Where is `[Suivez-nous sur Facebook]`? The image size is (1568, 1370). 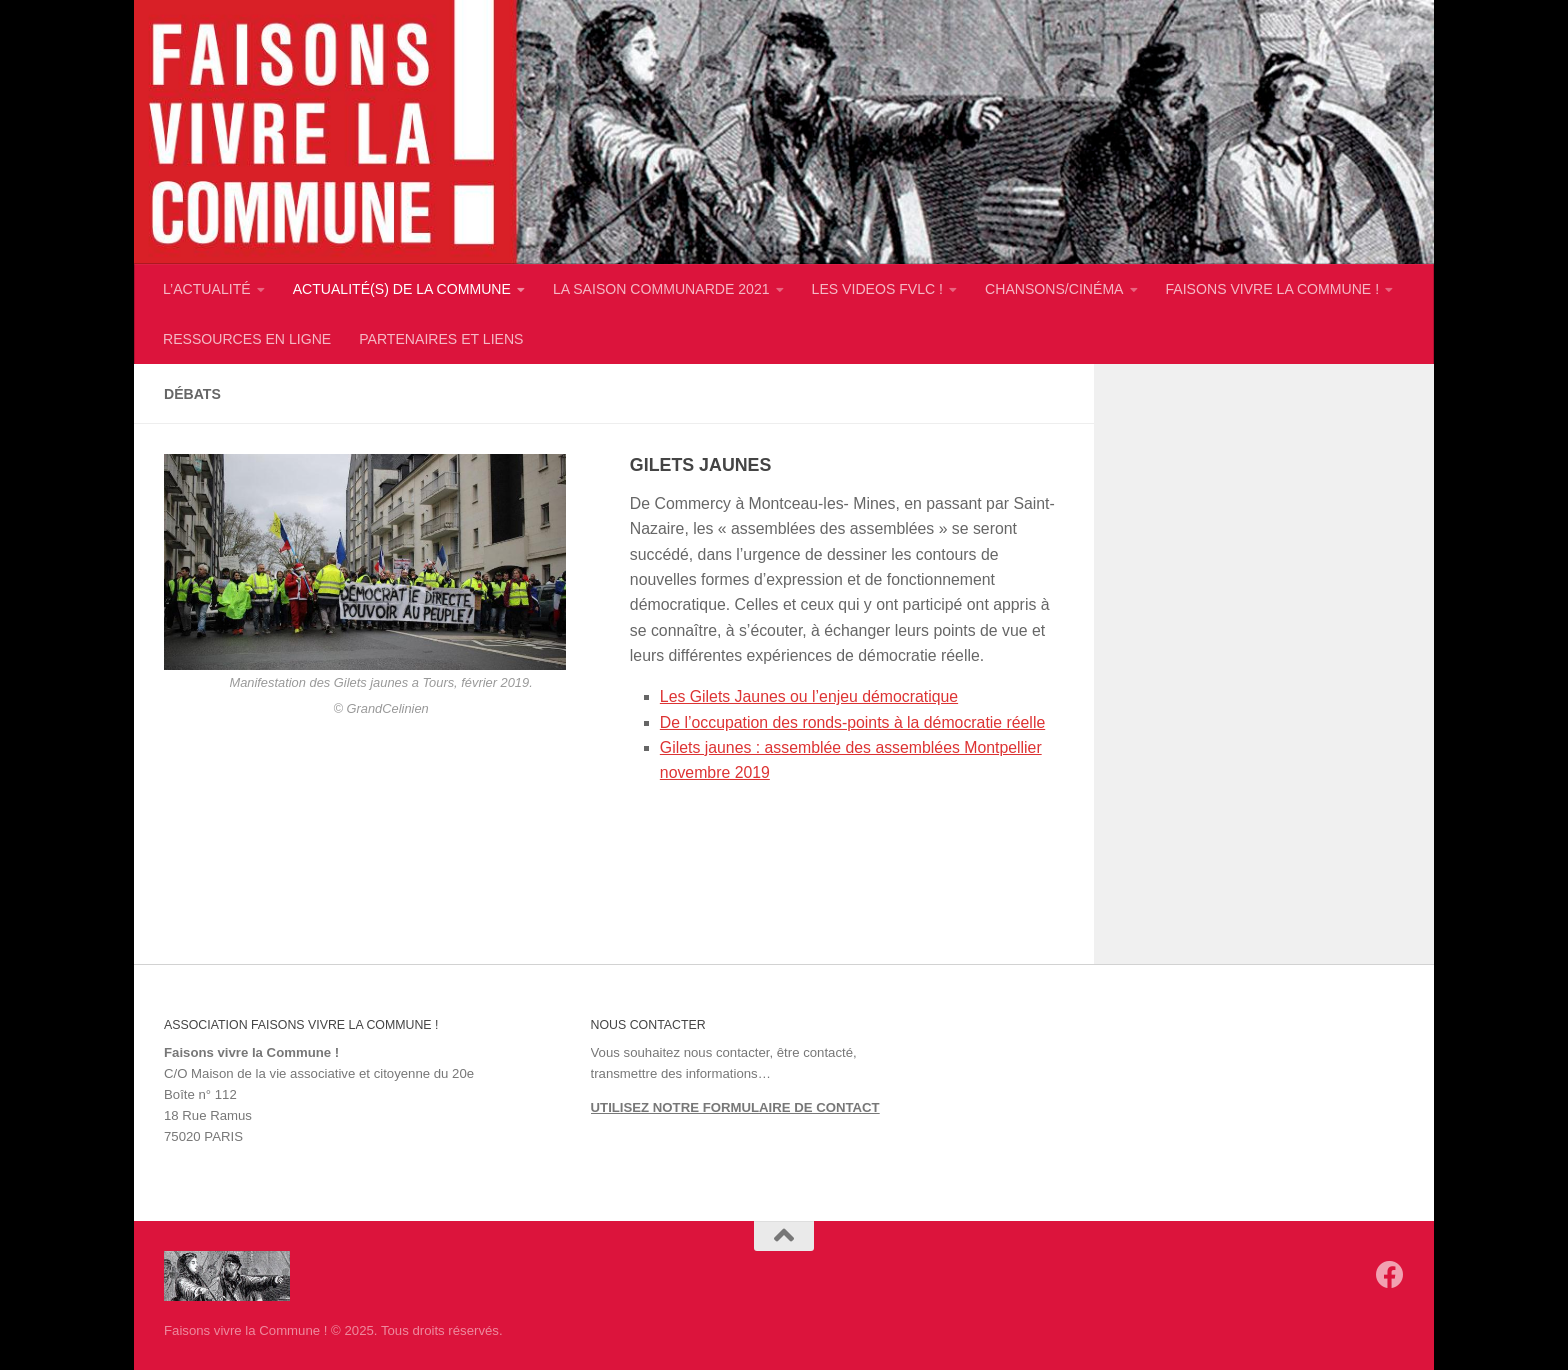
[Suivez-nous sur Facebook] is located at coordinates (1390, 1275).